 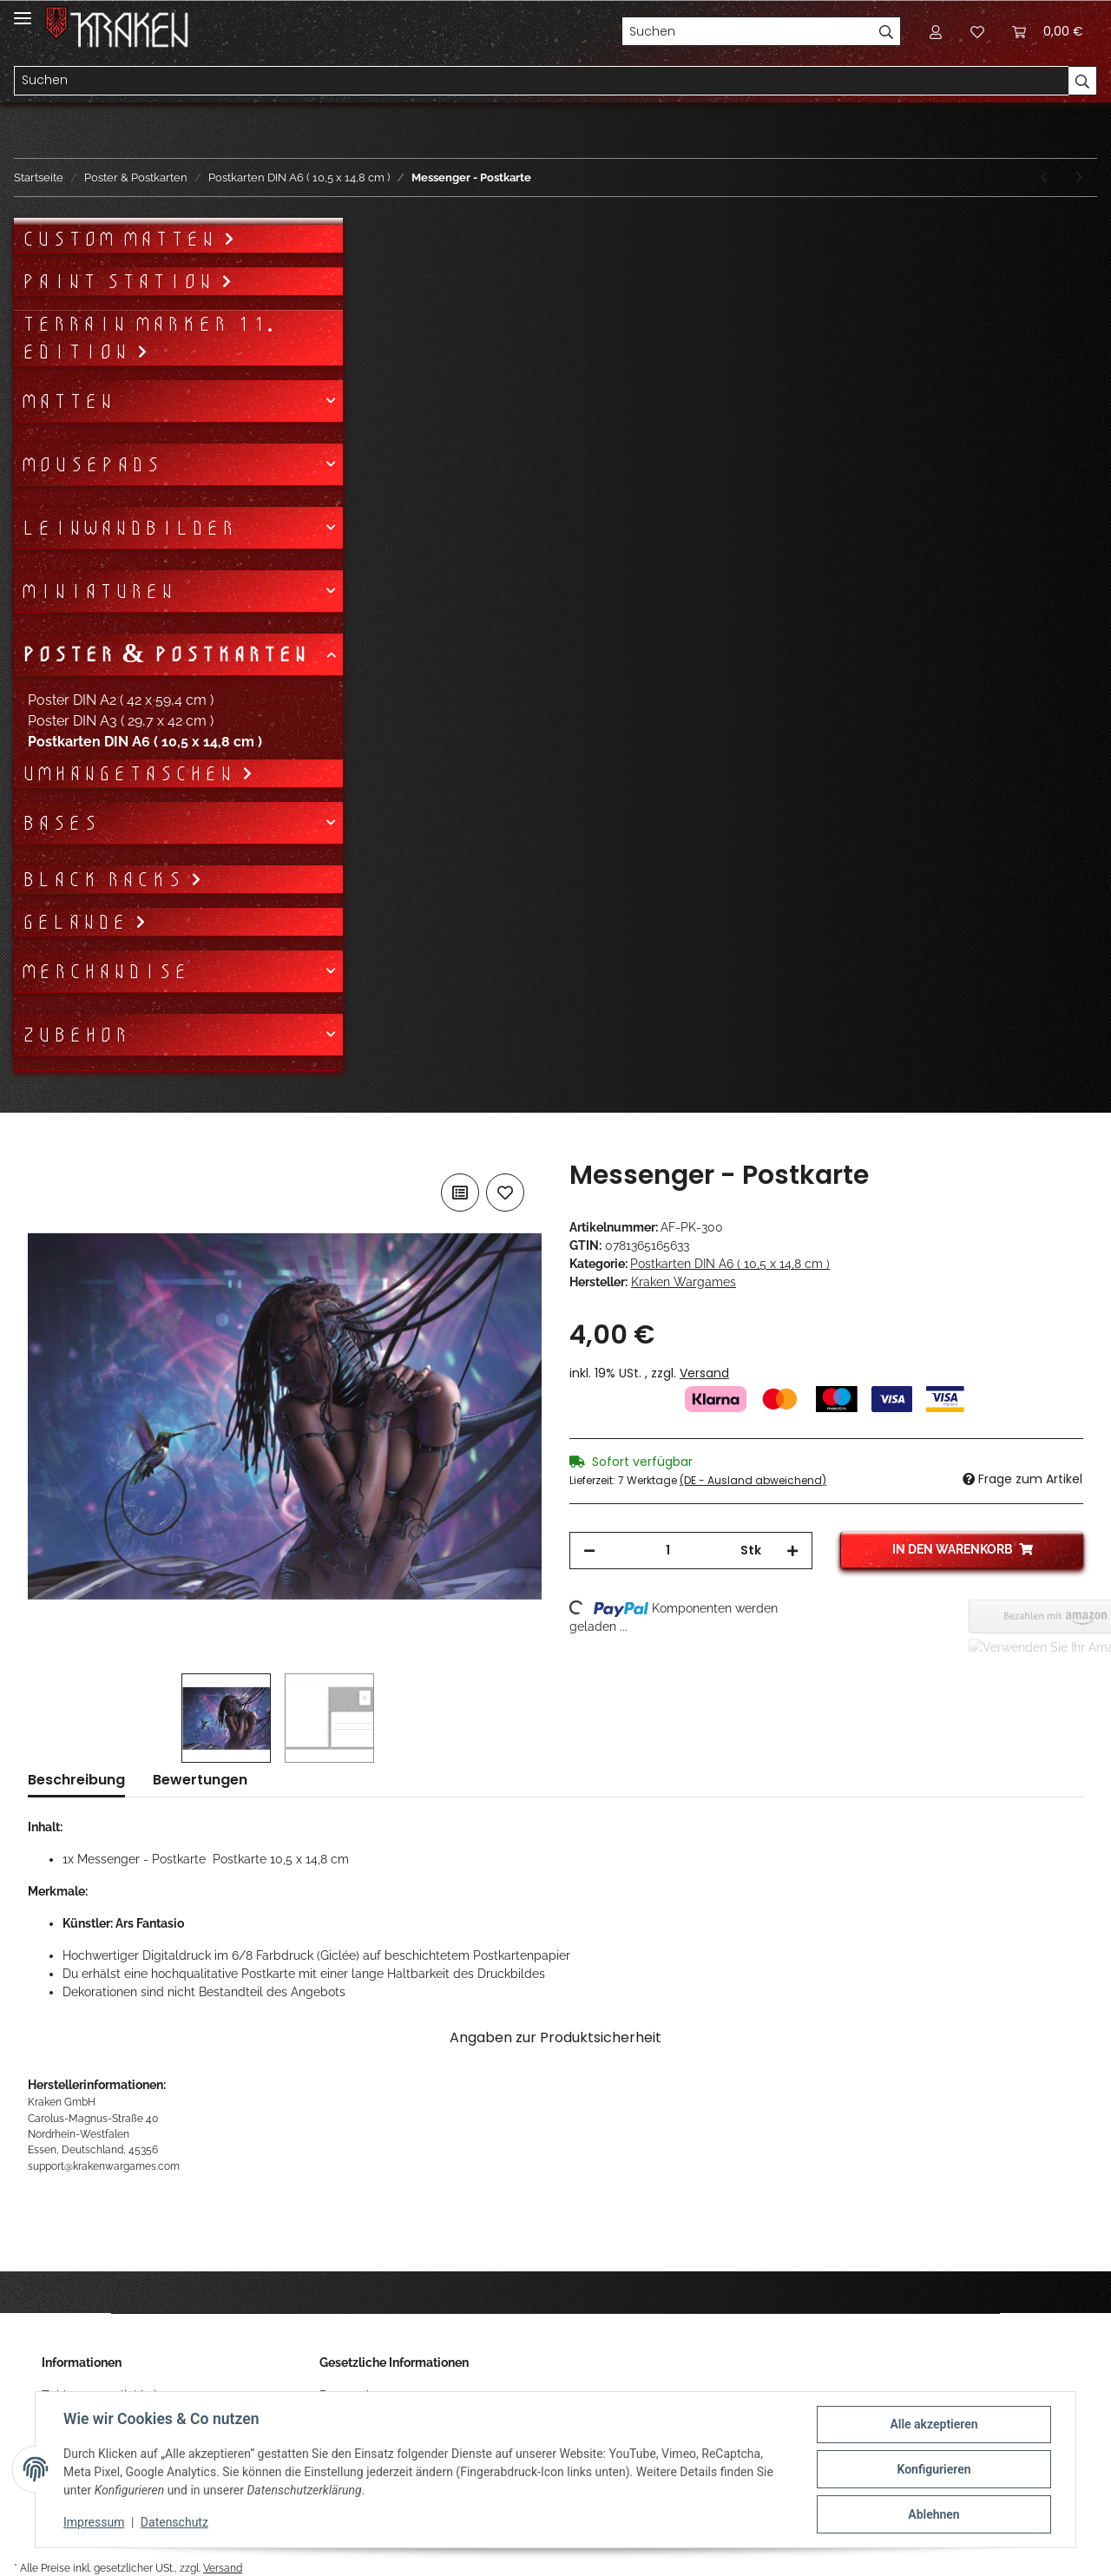 What do you see at coordinates (128, 528) in the screenshot?
I see `Leinwandbilder` at bounding box center [128, 528].